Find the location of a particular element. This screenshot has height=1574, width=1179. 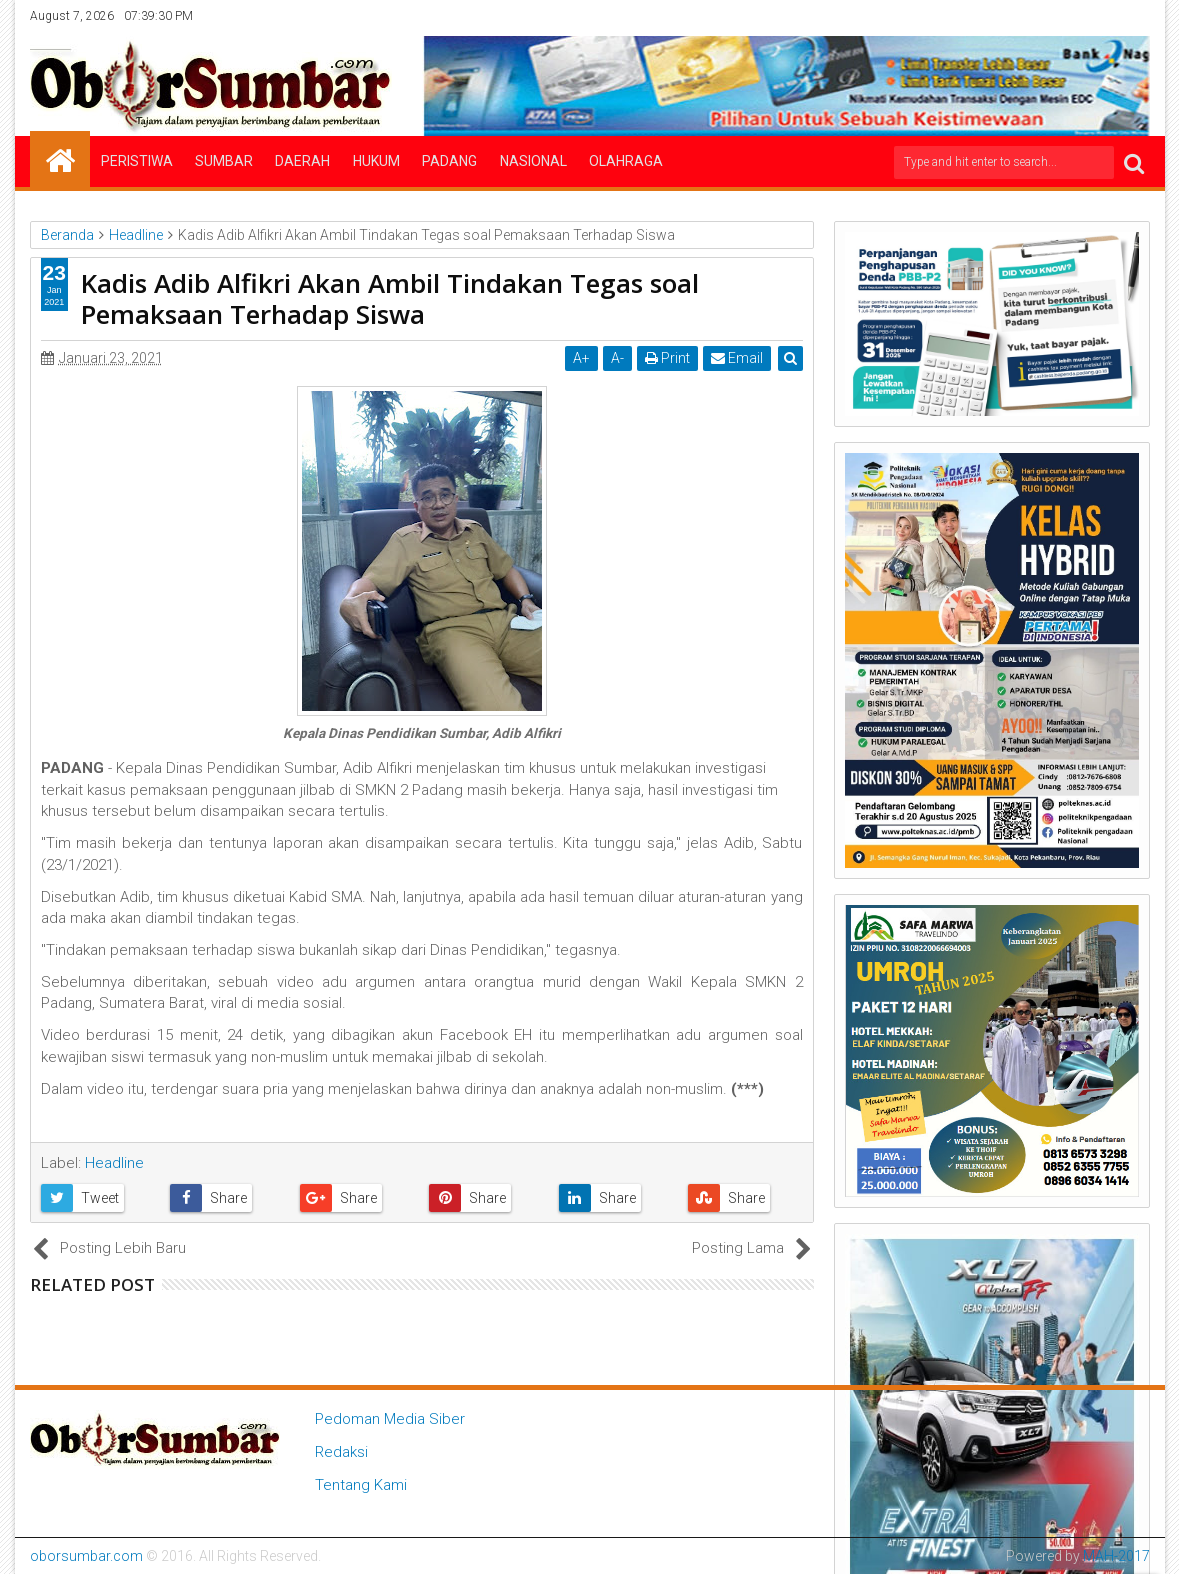

Daerah is located at coordinates (302, 161).